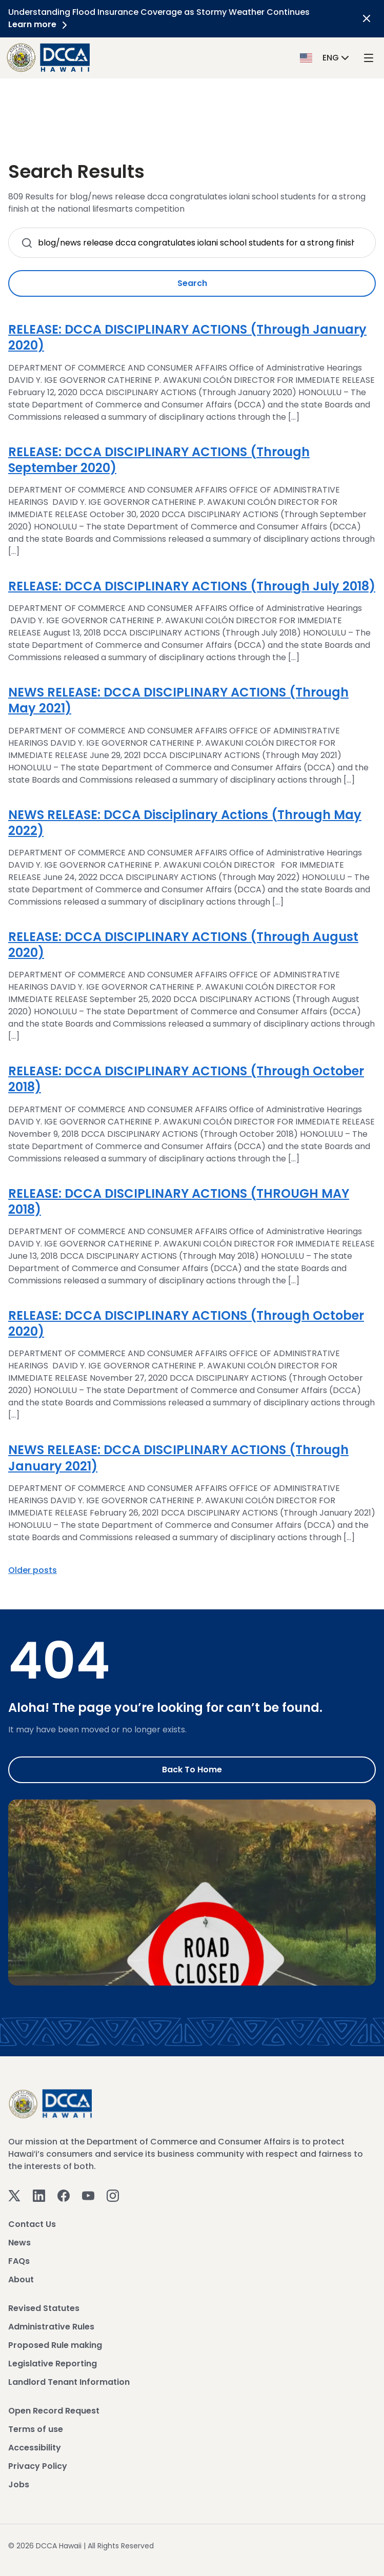 The image size is (384, 2576). I want to click on Open Record Request [View Open Record Request], so click(53, 2411).